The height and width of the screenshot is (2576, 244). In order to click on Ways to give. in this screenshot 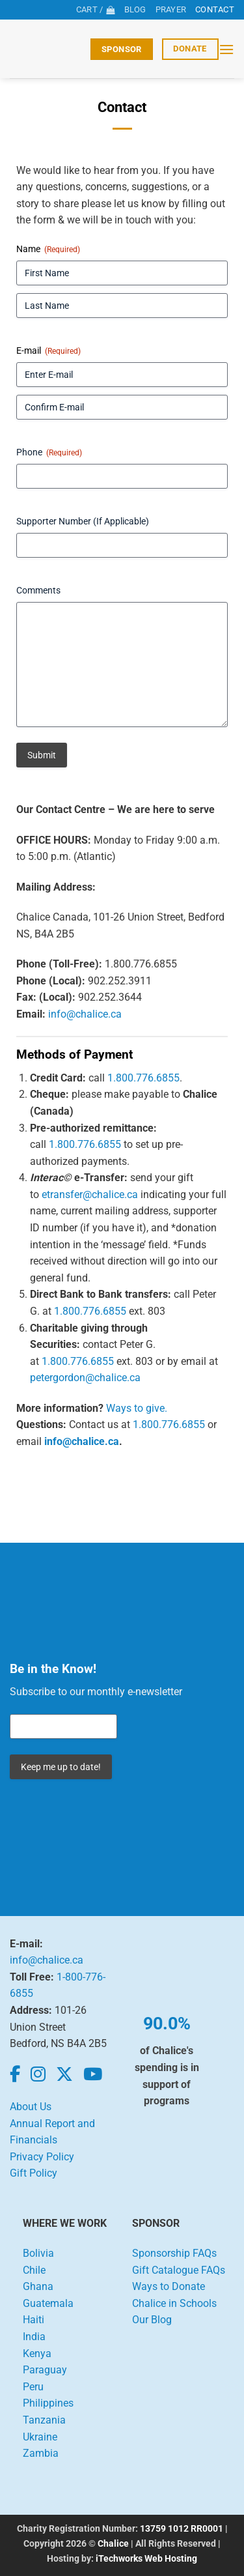, I will do `click(136, 1408)`.